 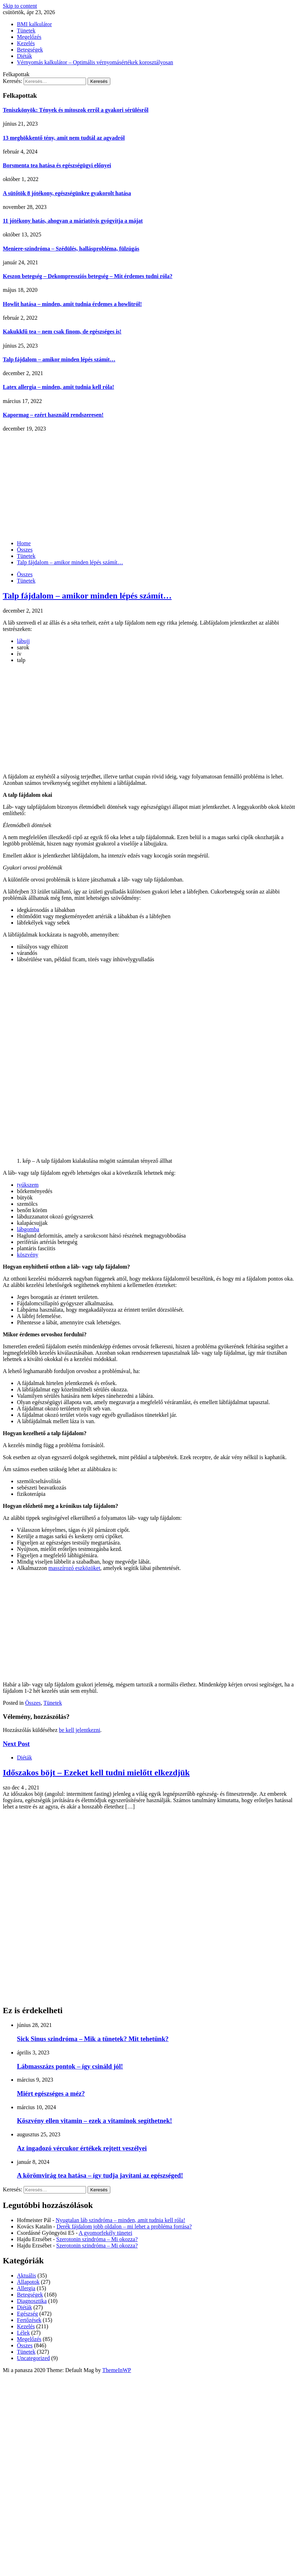 I want to click on Teniszkönyök: Tények és mítoszok erről a gyakori sérülésről, so click(x=75, y=110).